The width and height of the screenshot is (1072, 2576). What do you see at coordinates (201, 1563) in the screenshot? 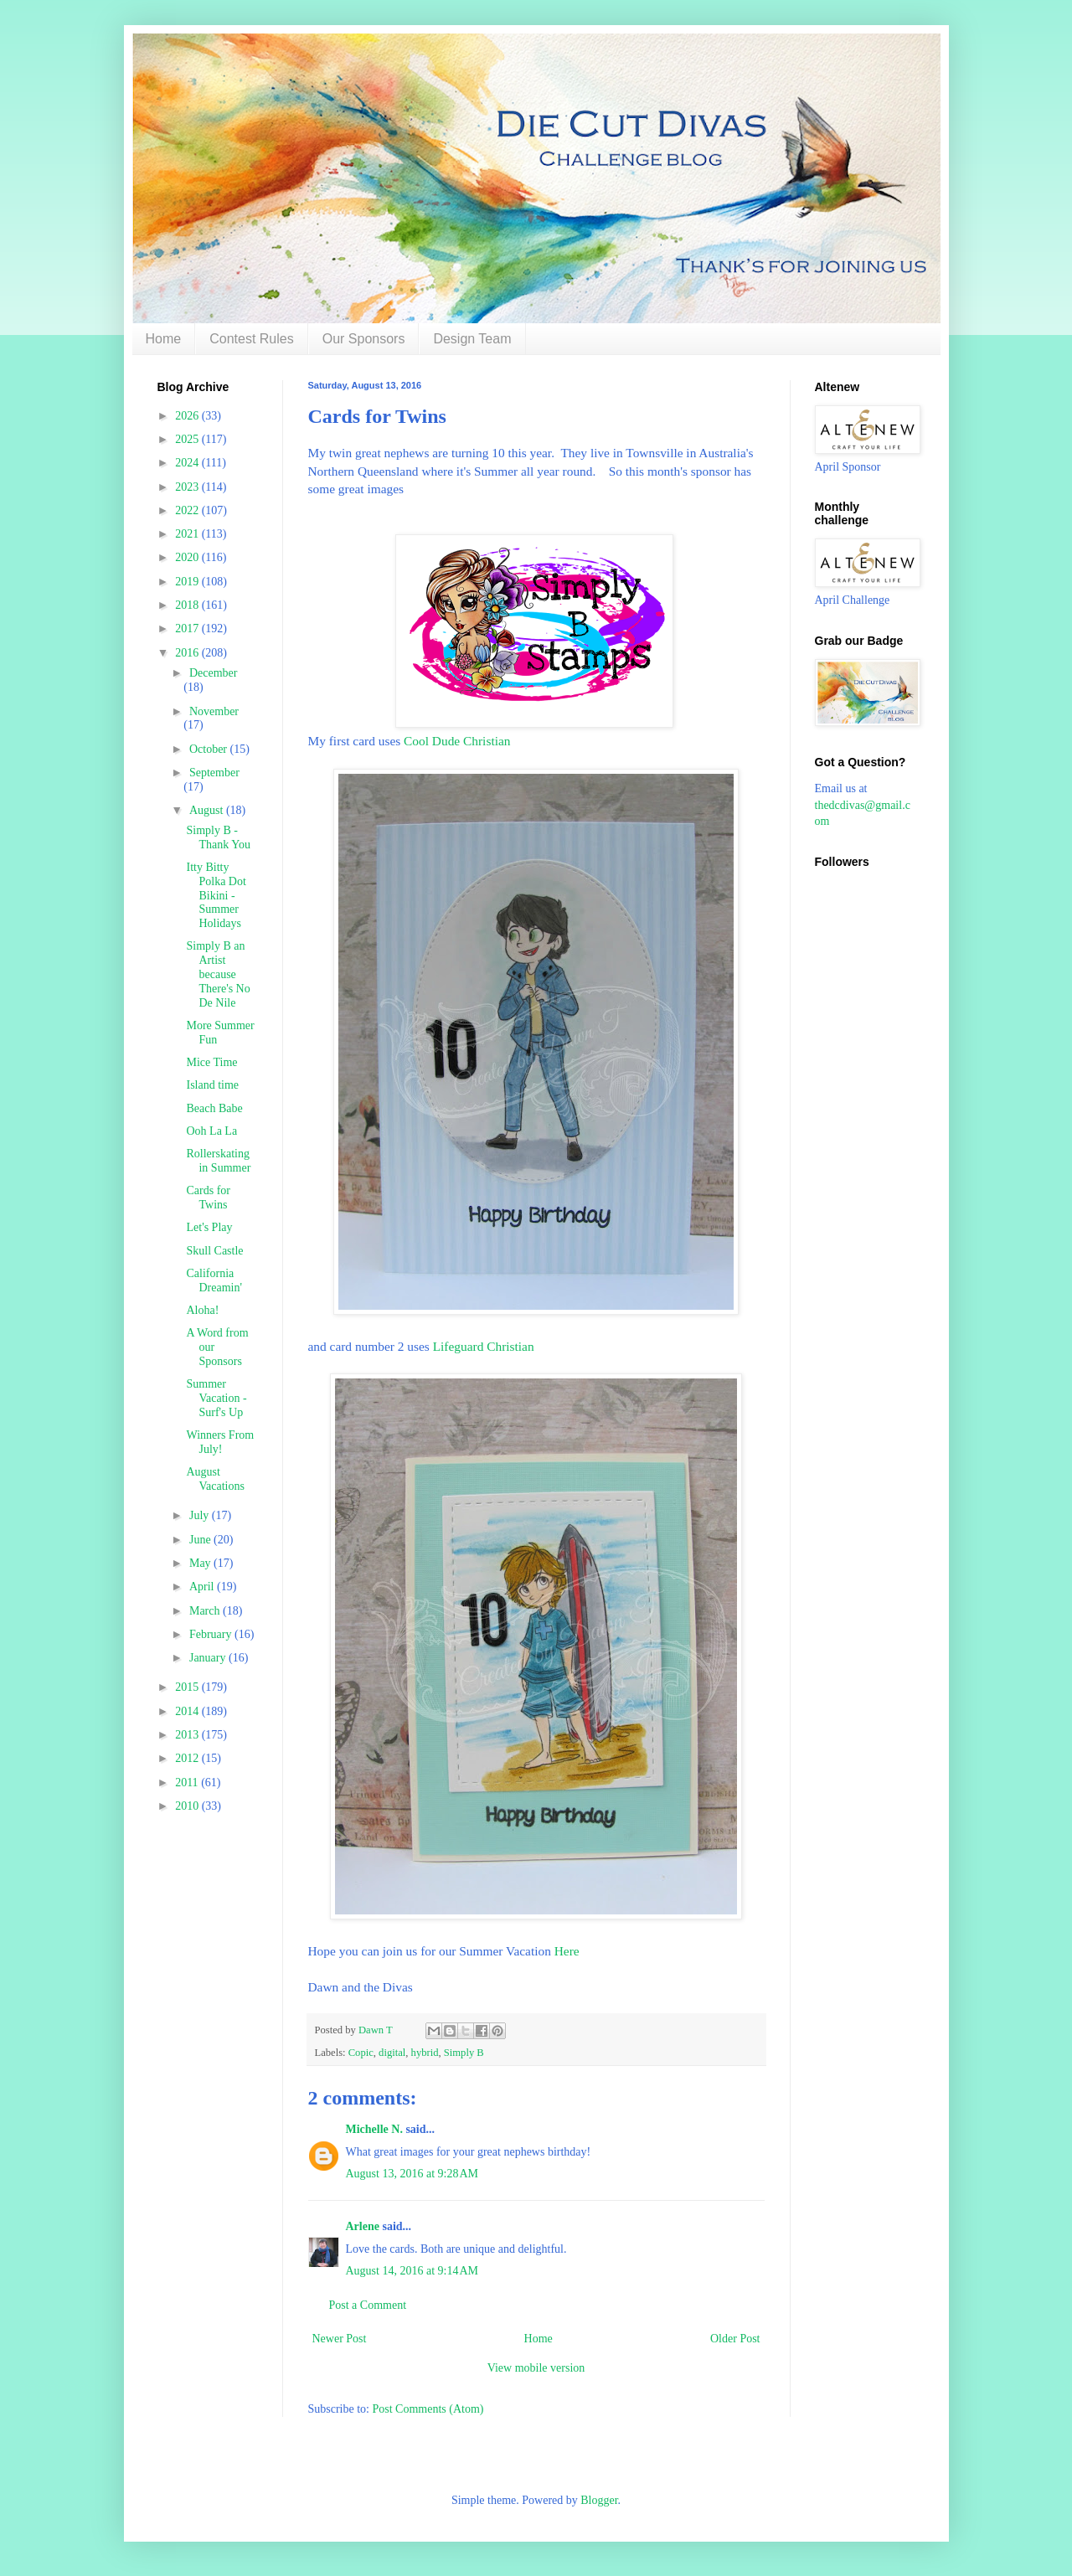
I see `May` at bounding box center [201, 1563].